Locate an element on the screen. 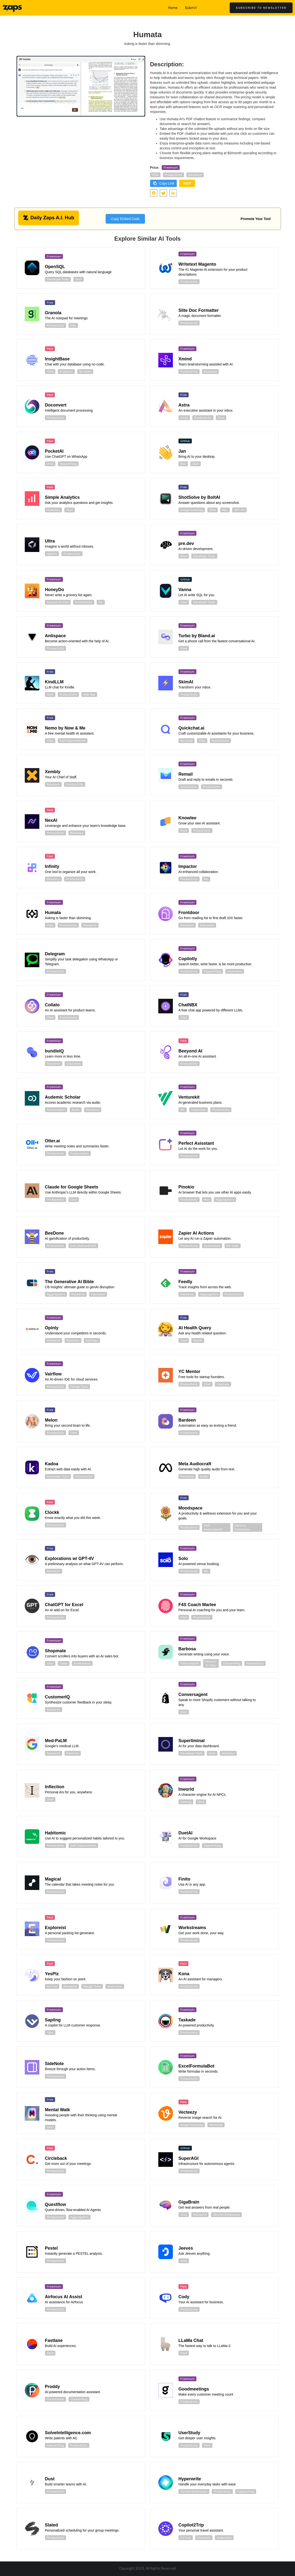 Image resolution: width=295 pixels, height=2576 pixels. Image Scanning is located at coordinates (191, 510).